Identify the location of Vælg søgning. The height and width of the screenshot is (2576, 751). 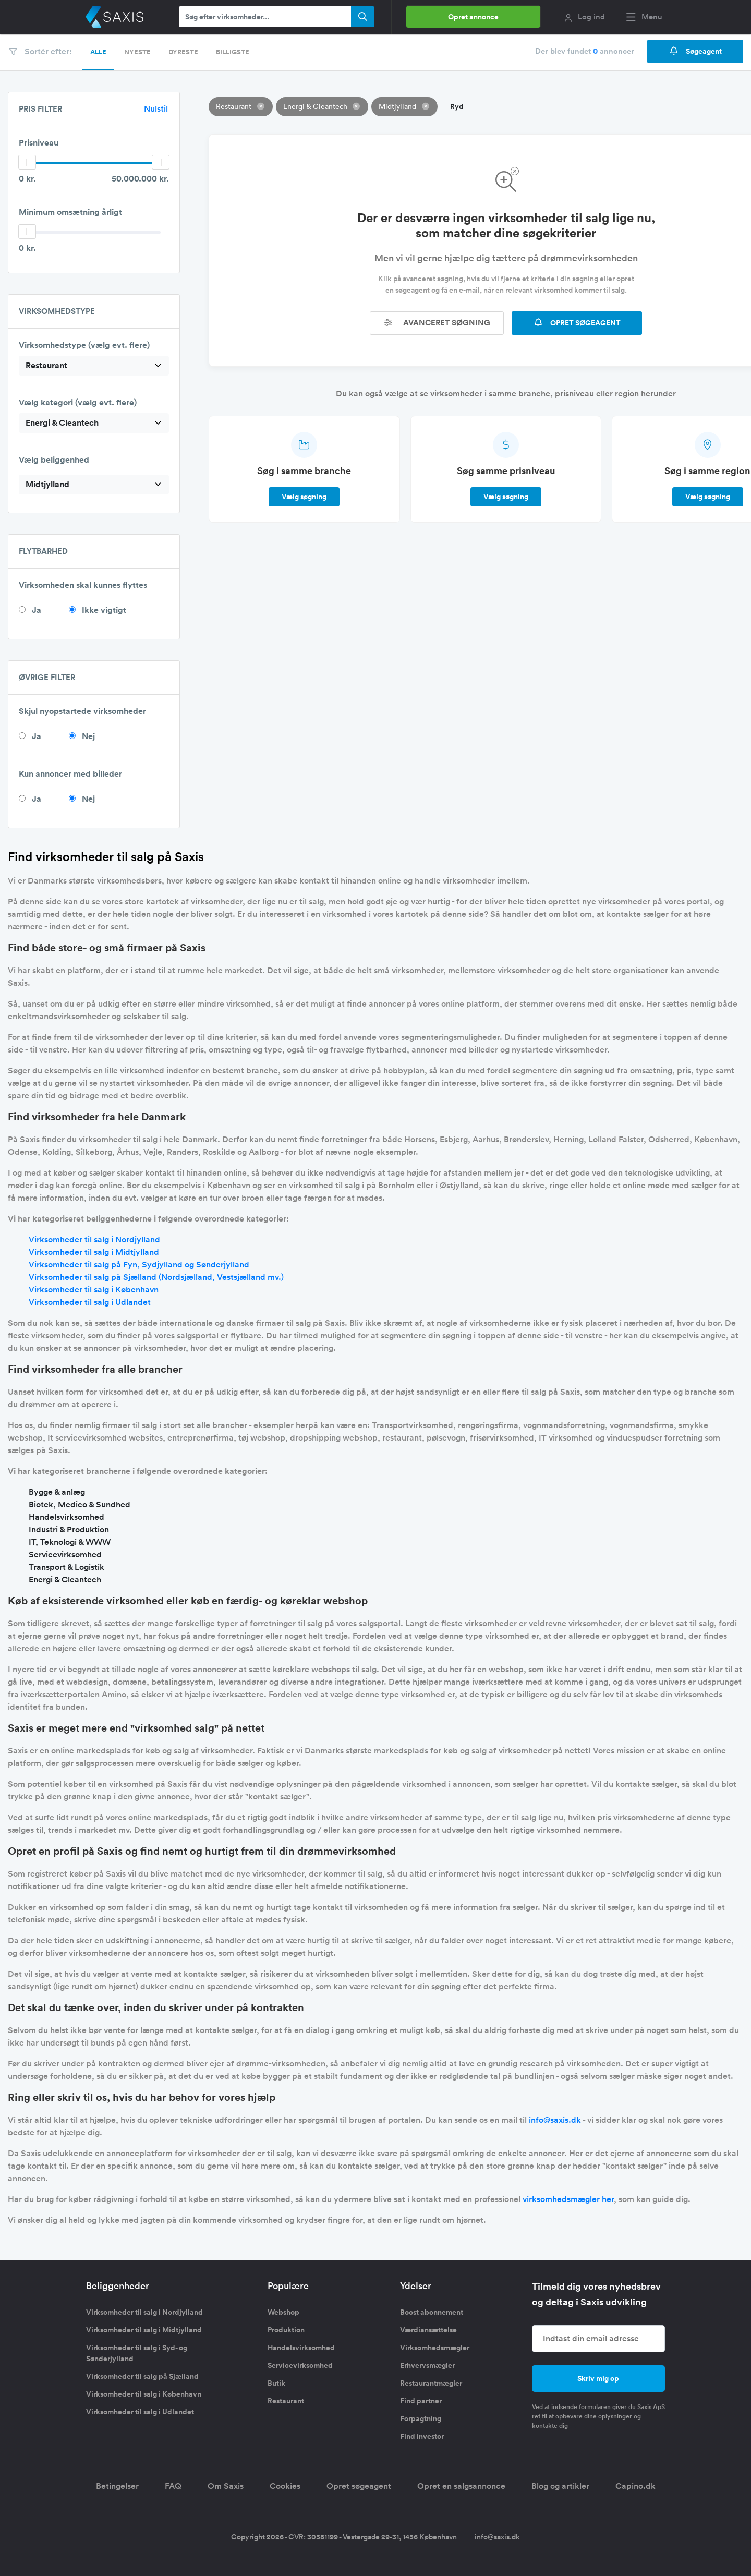
(304, 496).